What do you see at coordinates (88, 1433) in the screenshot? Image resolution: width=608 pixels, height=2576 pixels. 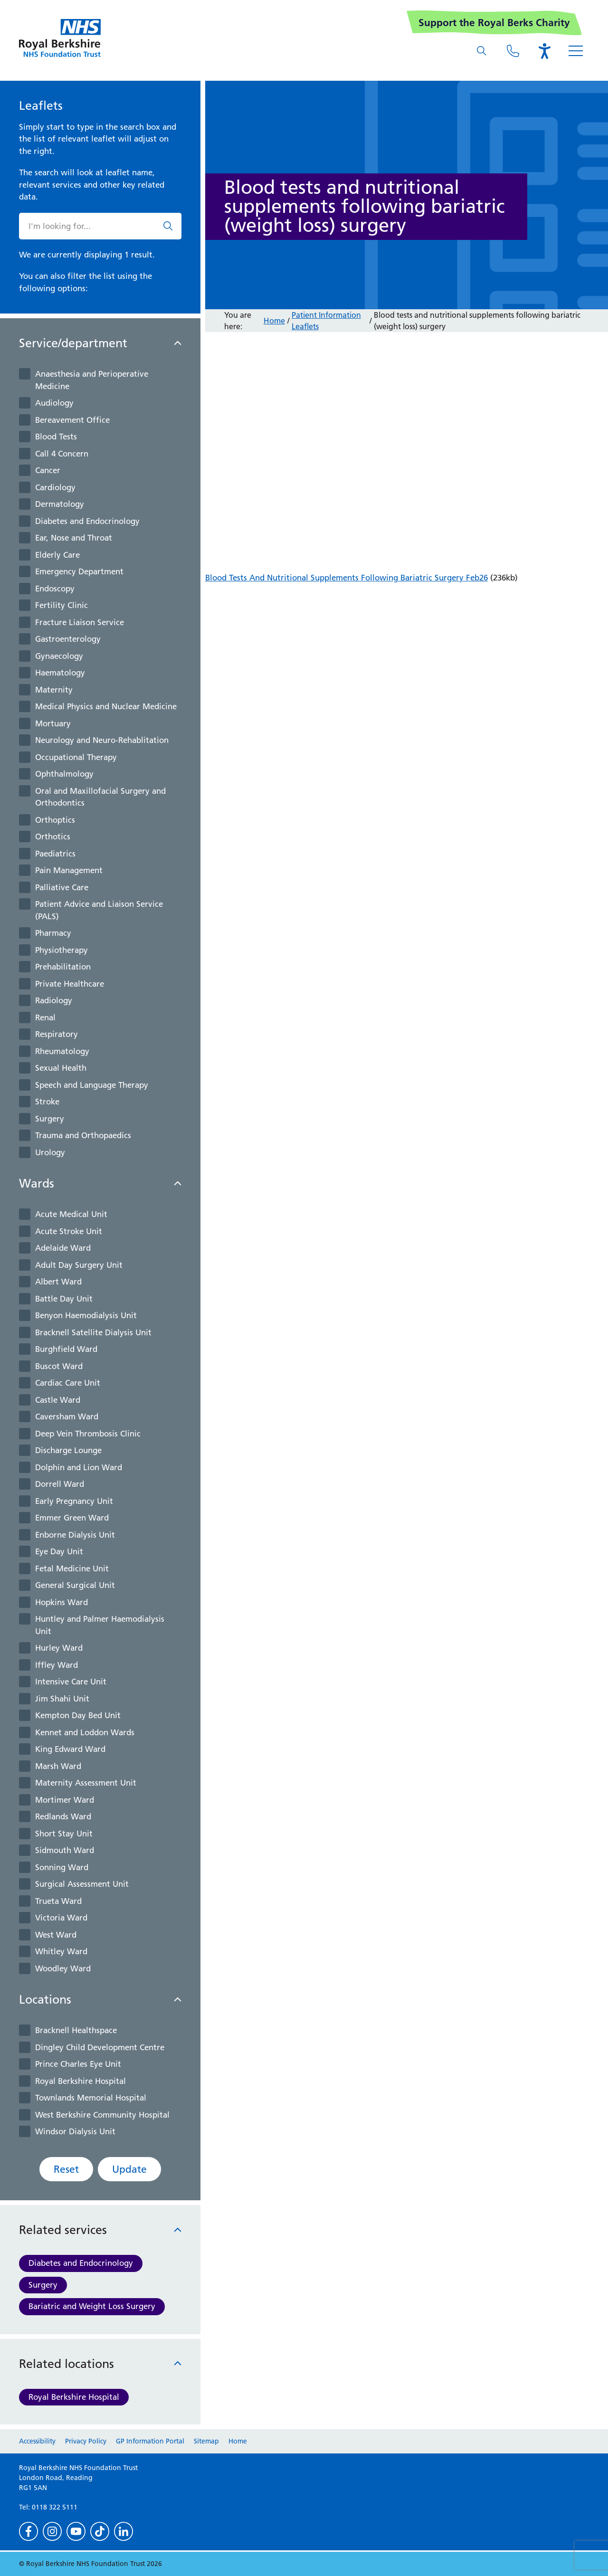 I see `Deep Vein Thrombosis Clinic` at bounding box center [88, 1433].